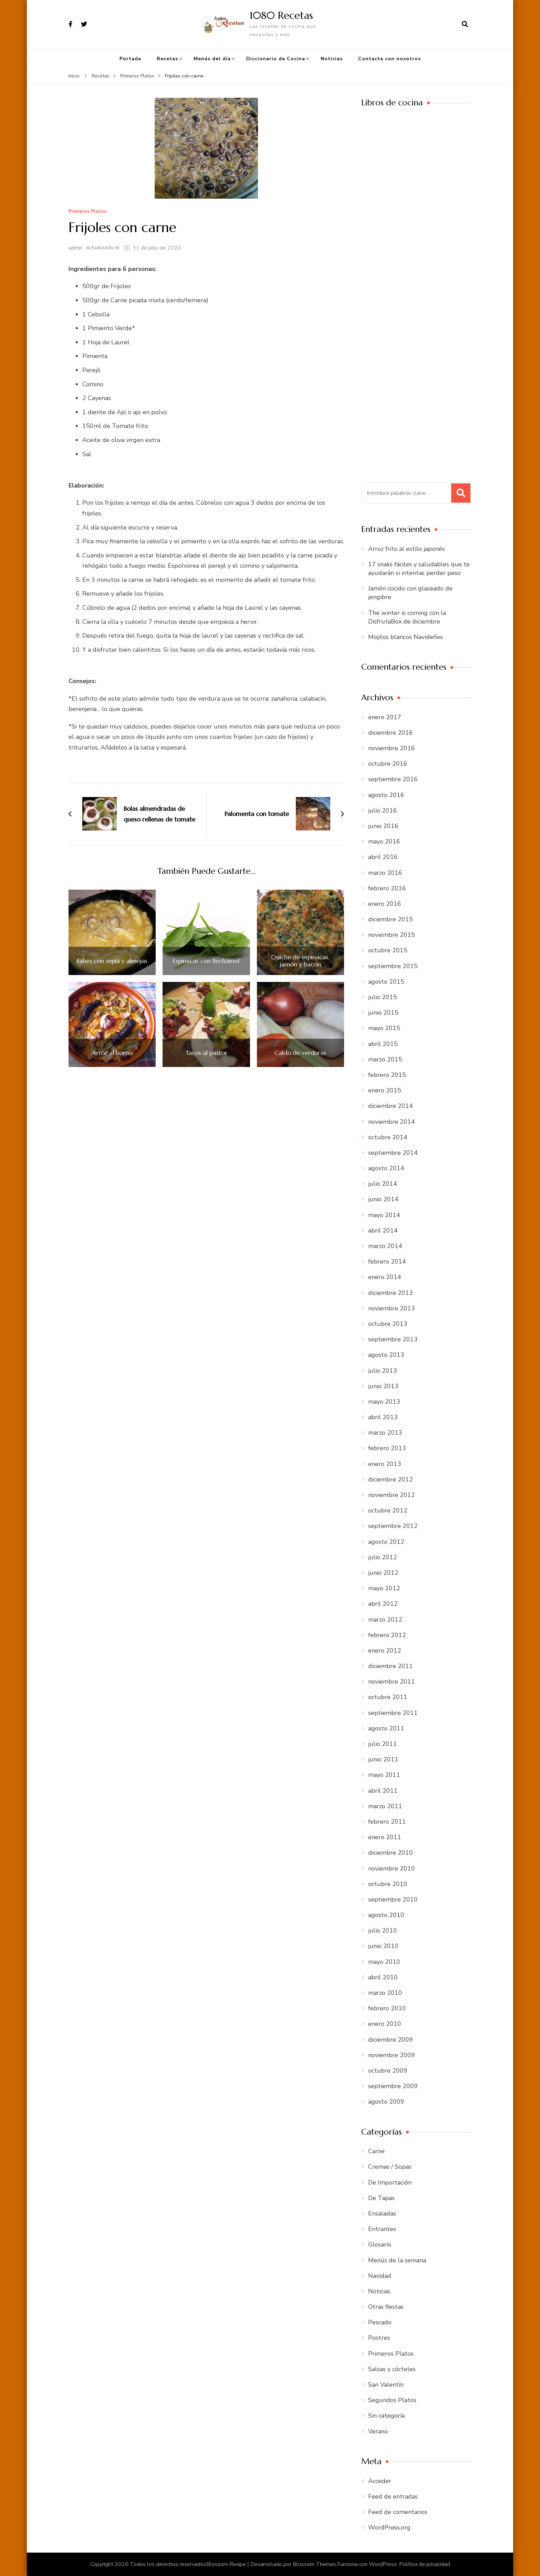  I want to click on julio 2012, so click(382, 1557).